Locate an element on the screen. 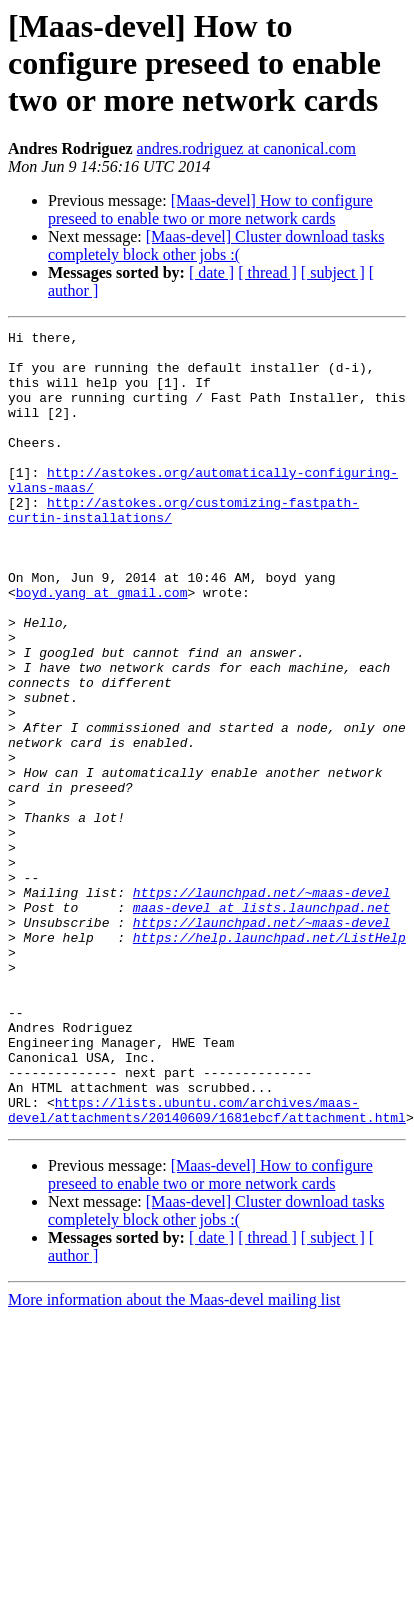  maas-devel at lists.launchpad.net is located at coordinates (261, 1024).